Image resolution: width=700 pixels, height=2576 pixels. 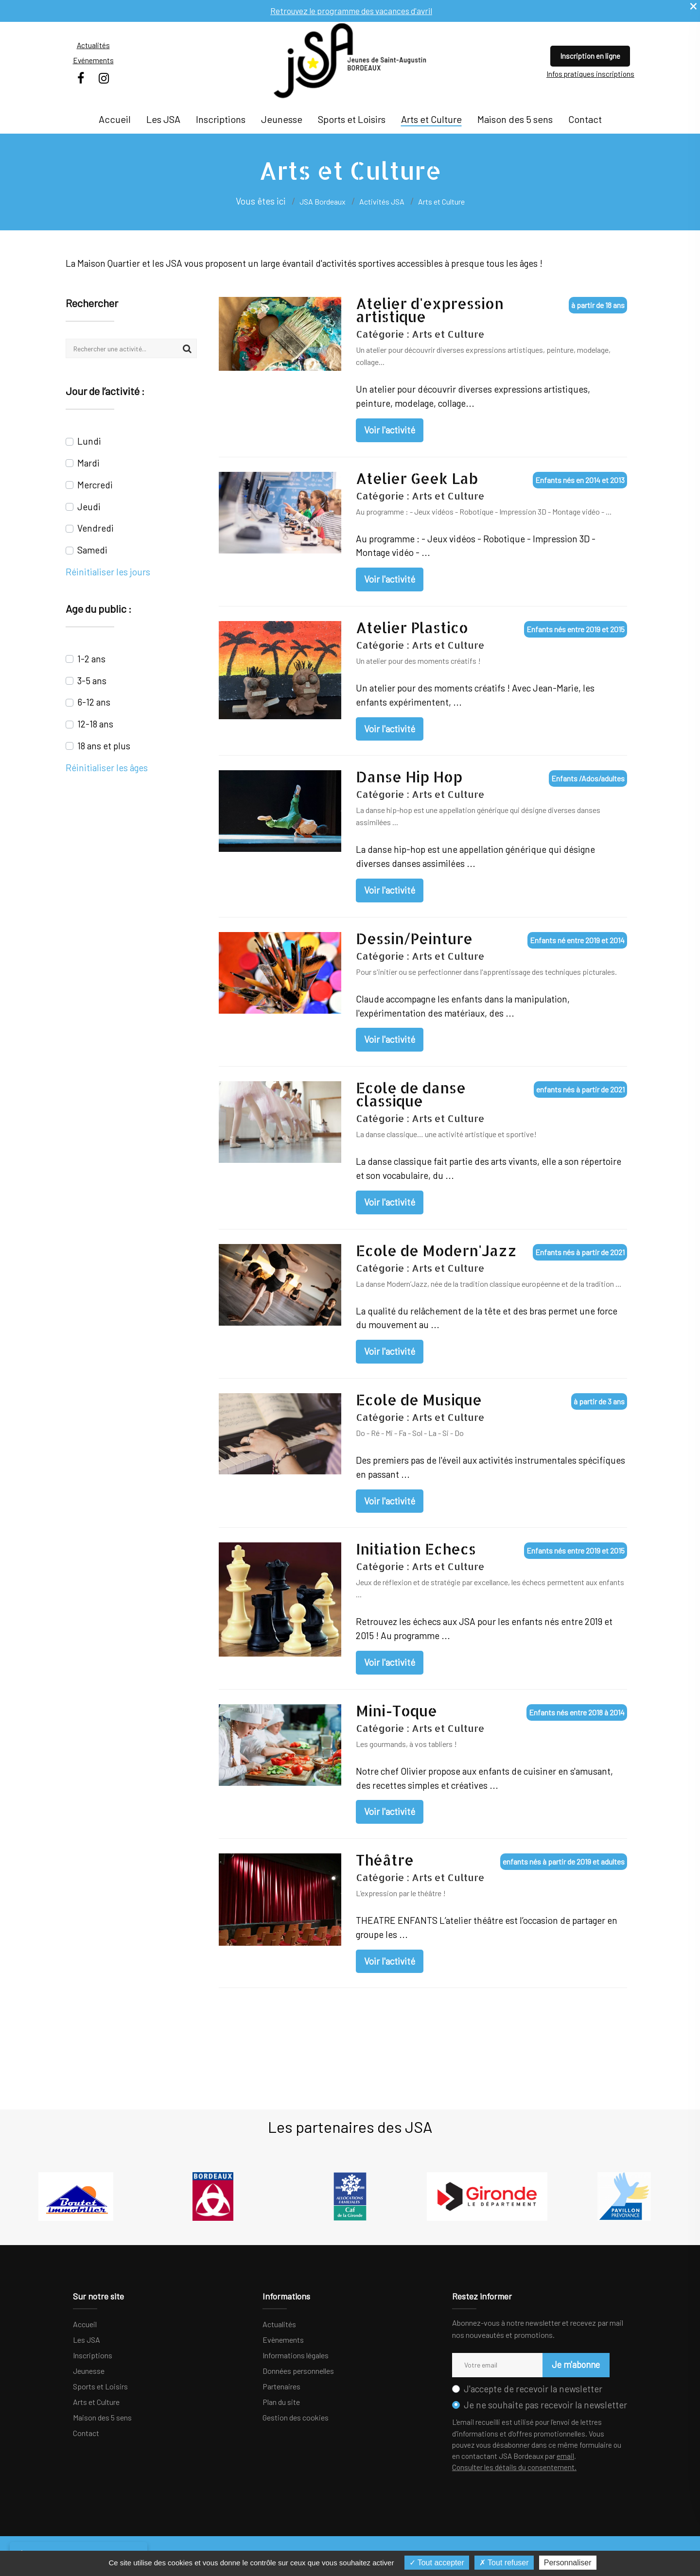 I want to click on Réinitialiser les jours, so click(x=108, y=571).